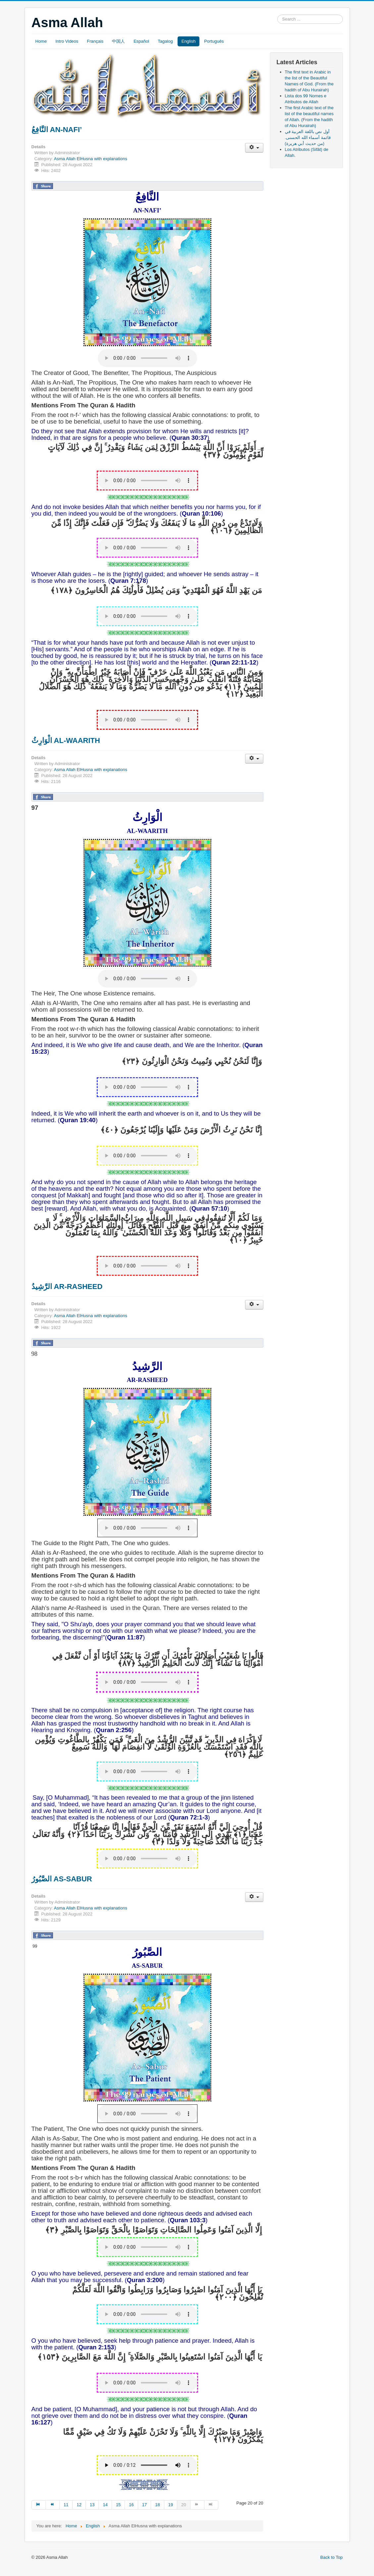 This screenshot has width=374, height=2576. What do you see at coordinates (7, 2569) in the screenshot?
I see `slot853` at bounding box center [7, 2569].